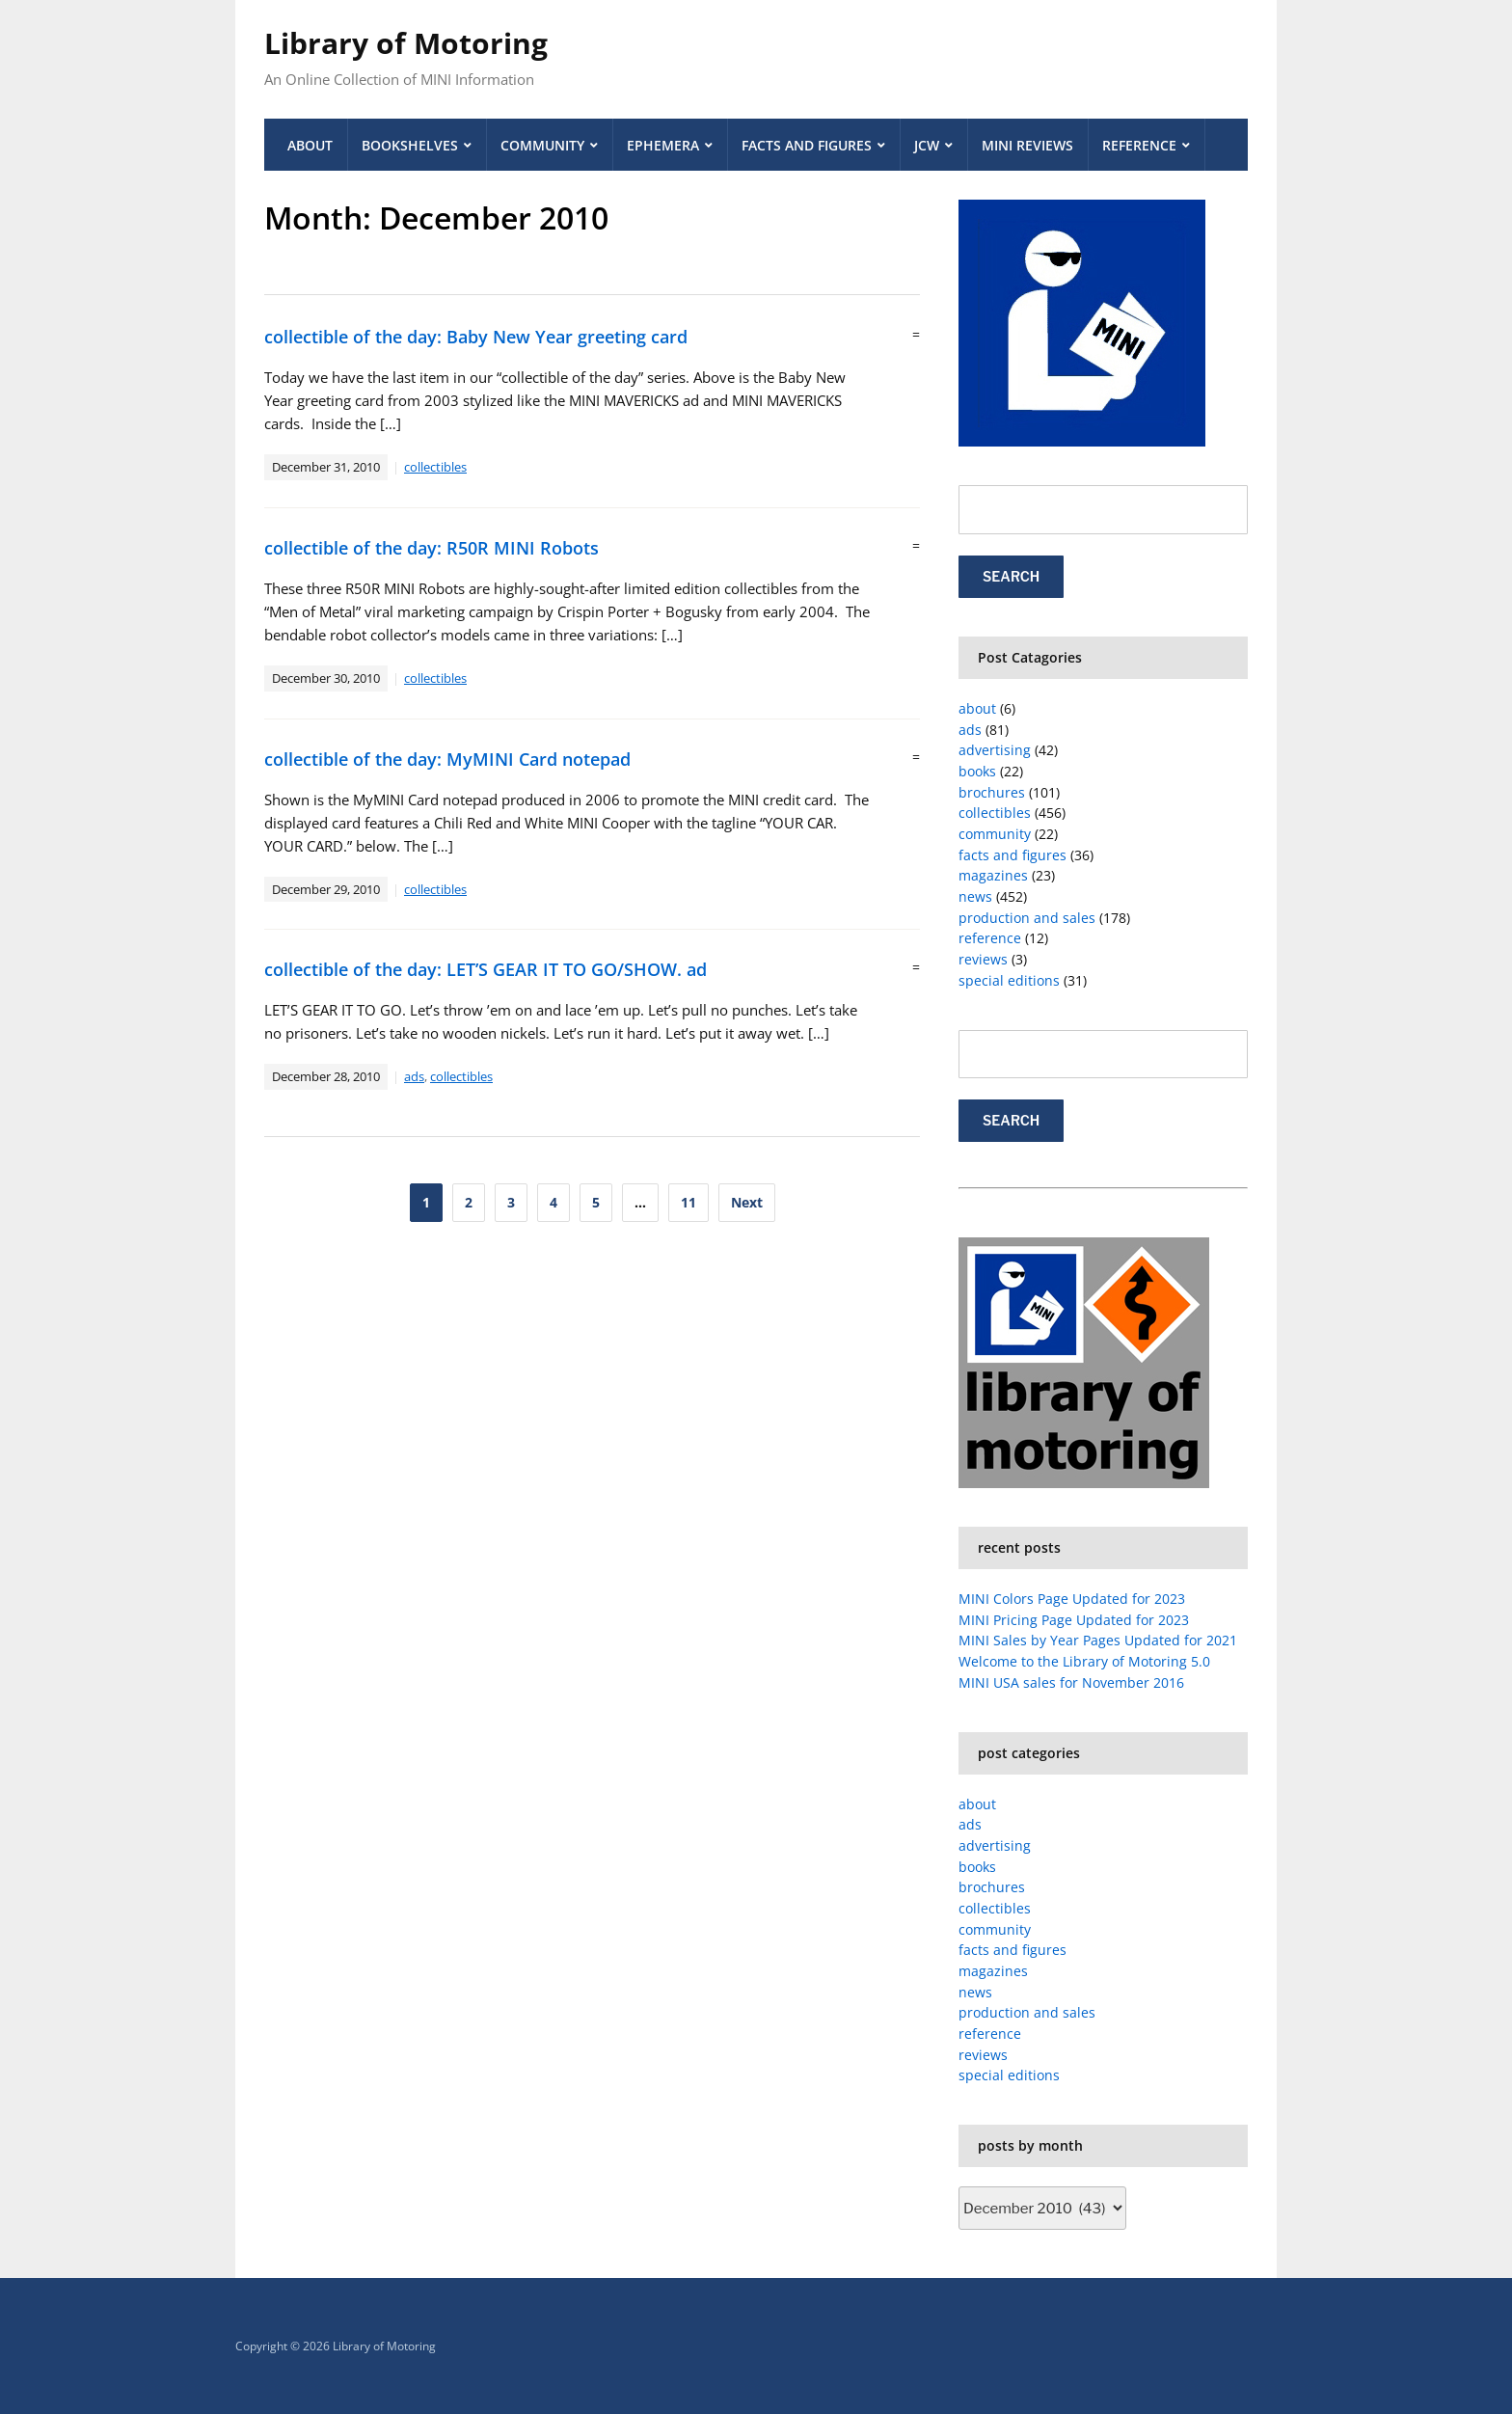 The image size is (1512, 2414). I want to click on Community, so click(542, 145).